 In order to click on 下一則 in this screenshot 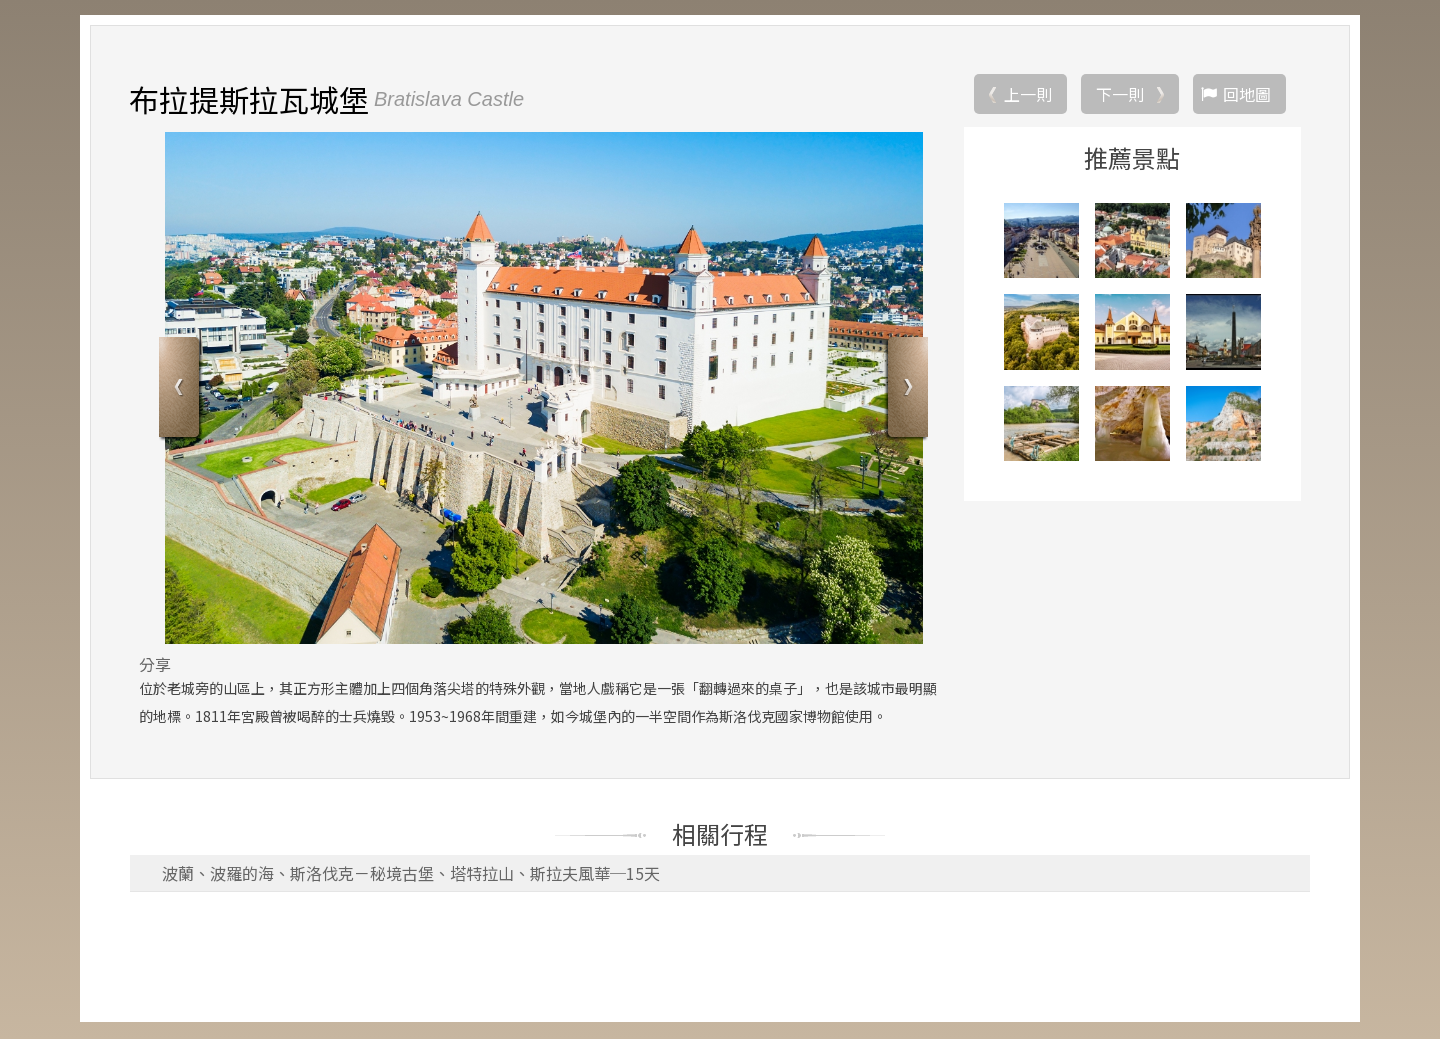, I will do `click(1120, 95)`.